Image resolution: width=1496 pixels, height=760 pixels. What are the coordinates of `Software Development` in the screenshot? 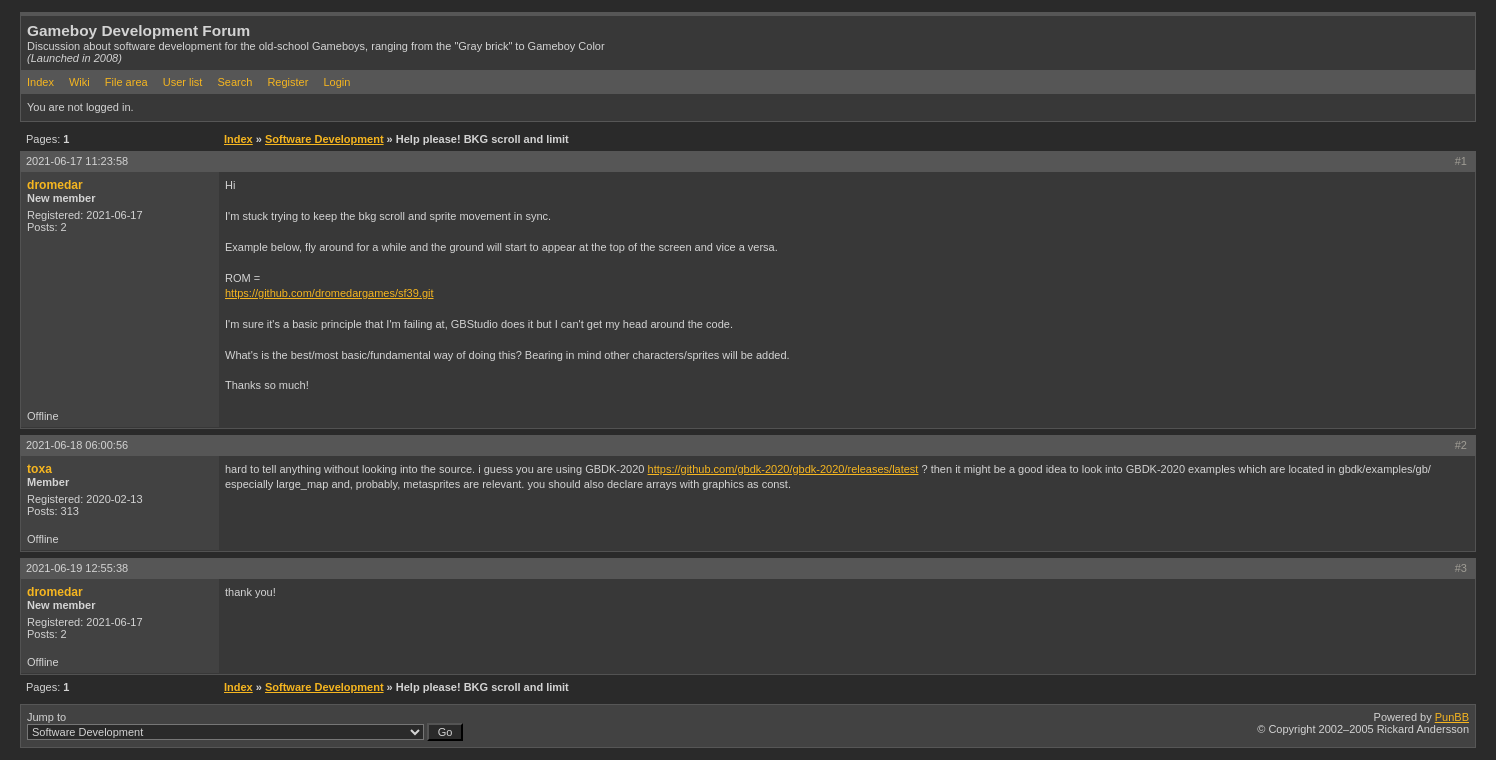 It's located at (324, 139).